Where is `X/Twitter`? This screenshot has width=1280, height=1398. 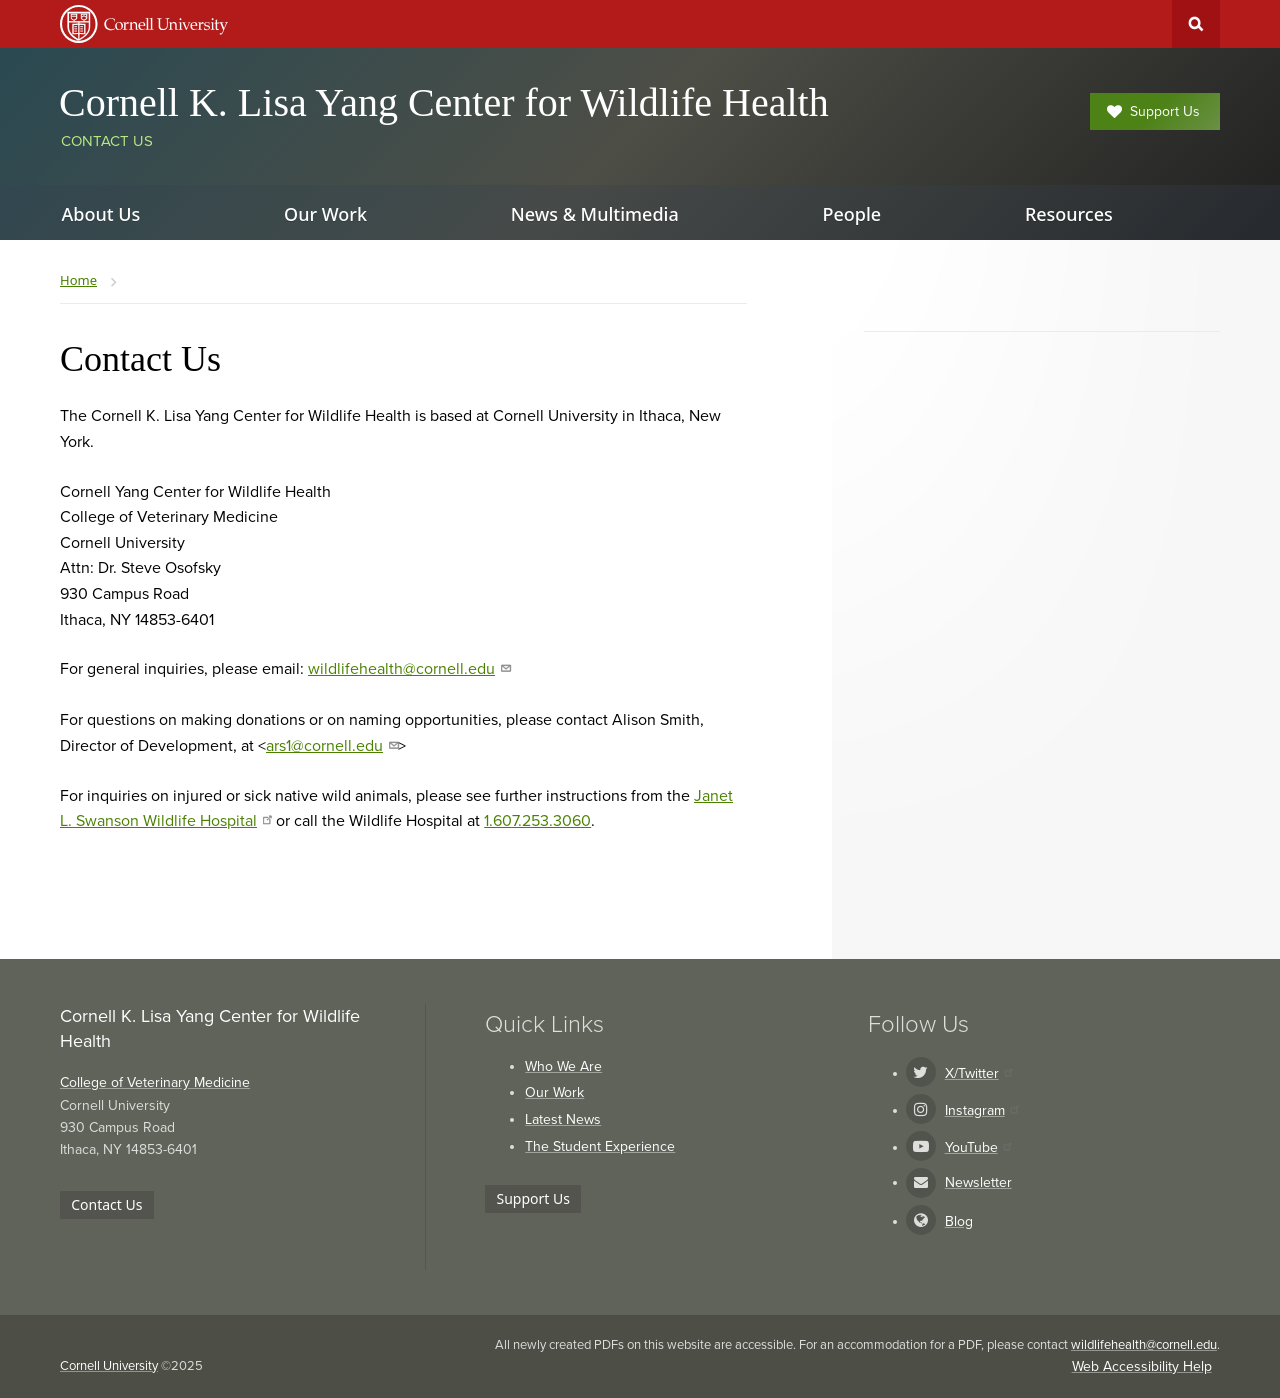 X/Twitter is located at coordinates (978, 1073).